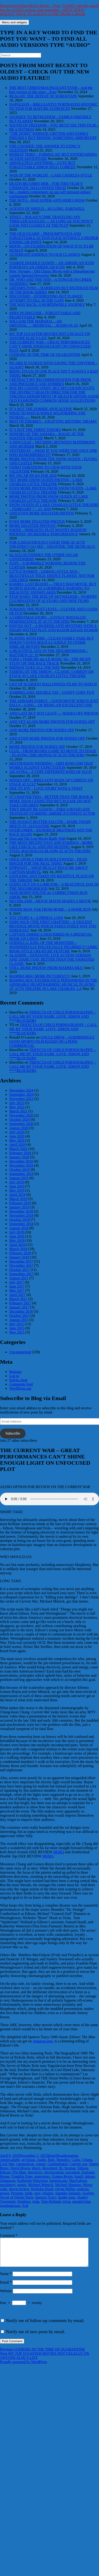 This screenshot has height=2576, width=99. What do you see at coordinates (6, 2288) in the screenshot?
I see `Email` at bounding box center [6, 2288].